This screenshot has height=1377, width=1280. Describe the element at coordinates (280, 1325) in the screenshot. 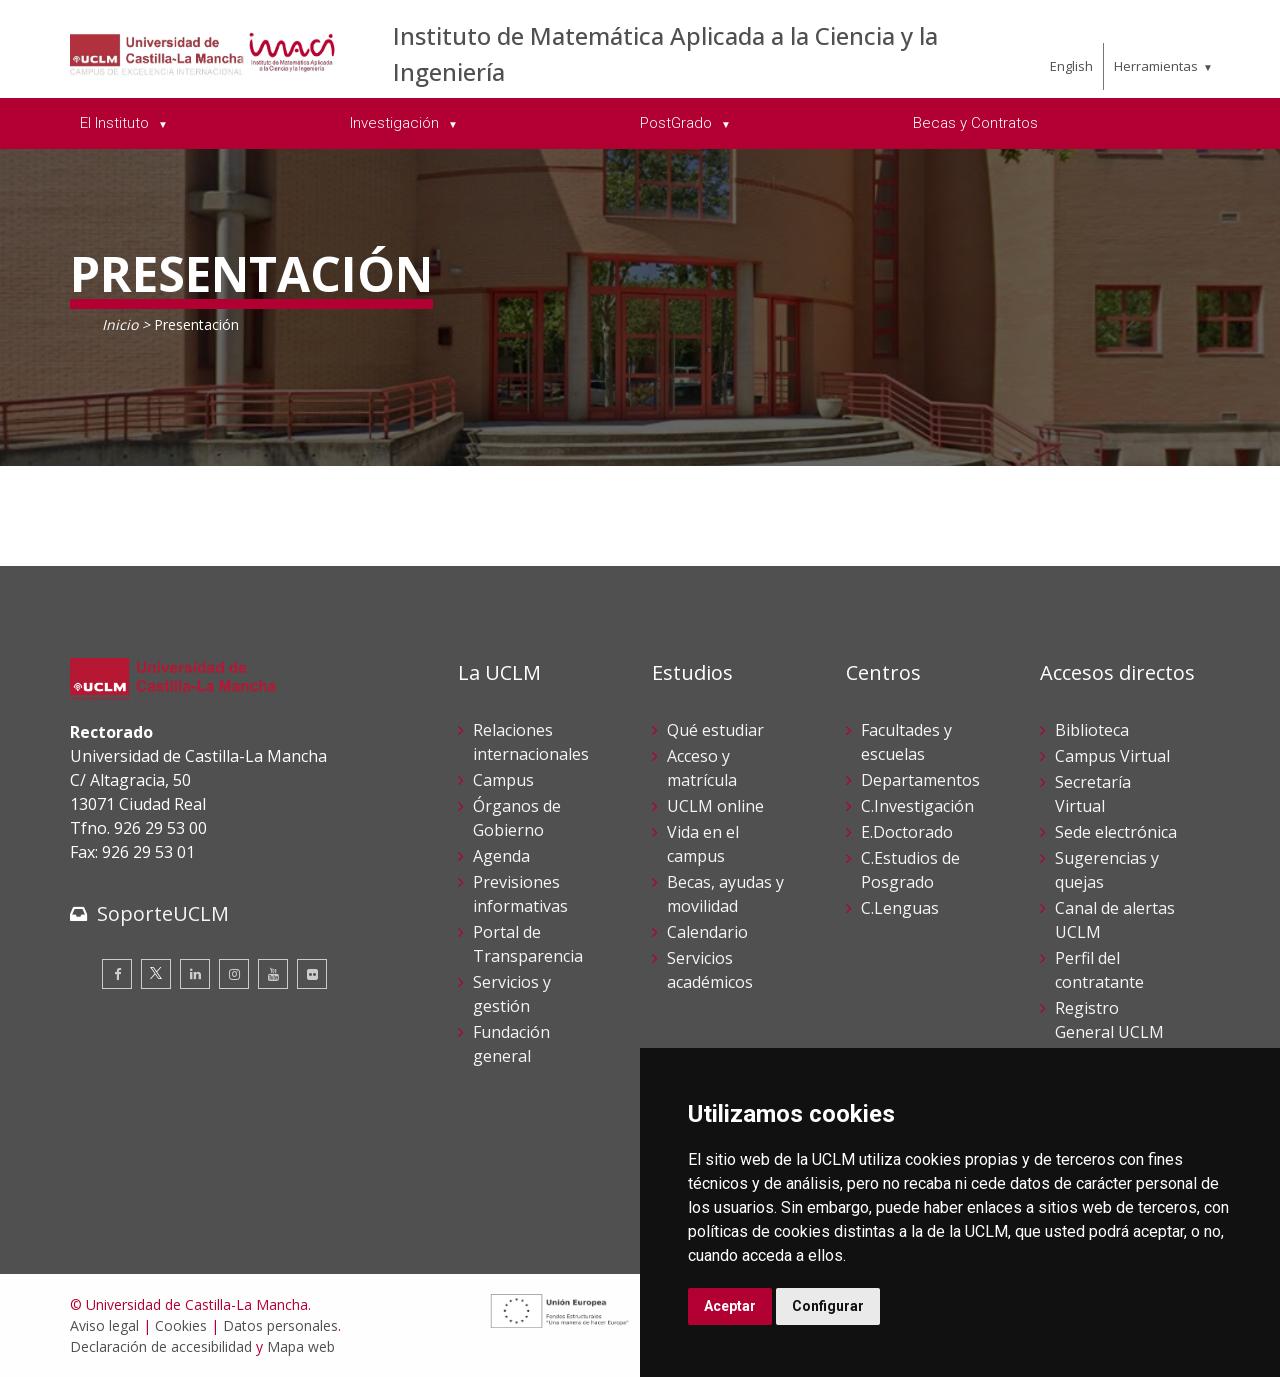

I see `Datos personales` at that location.